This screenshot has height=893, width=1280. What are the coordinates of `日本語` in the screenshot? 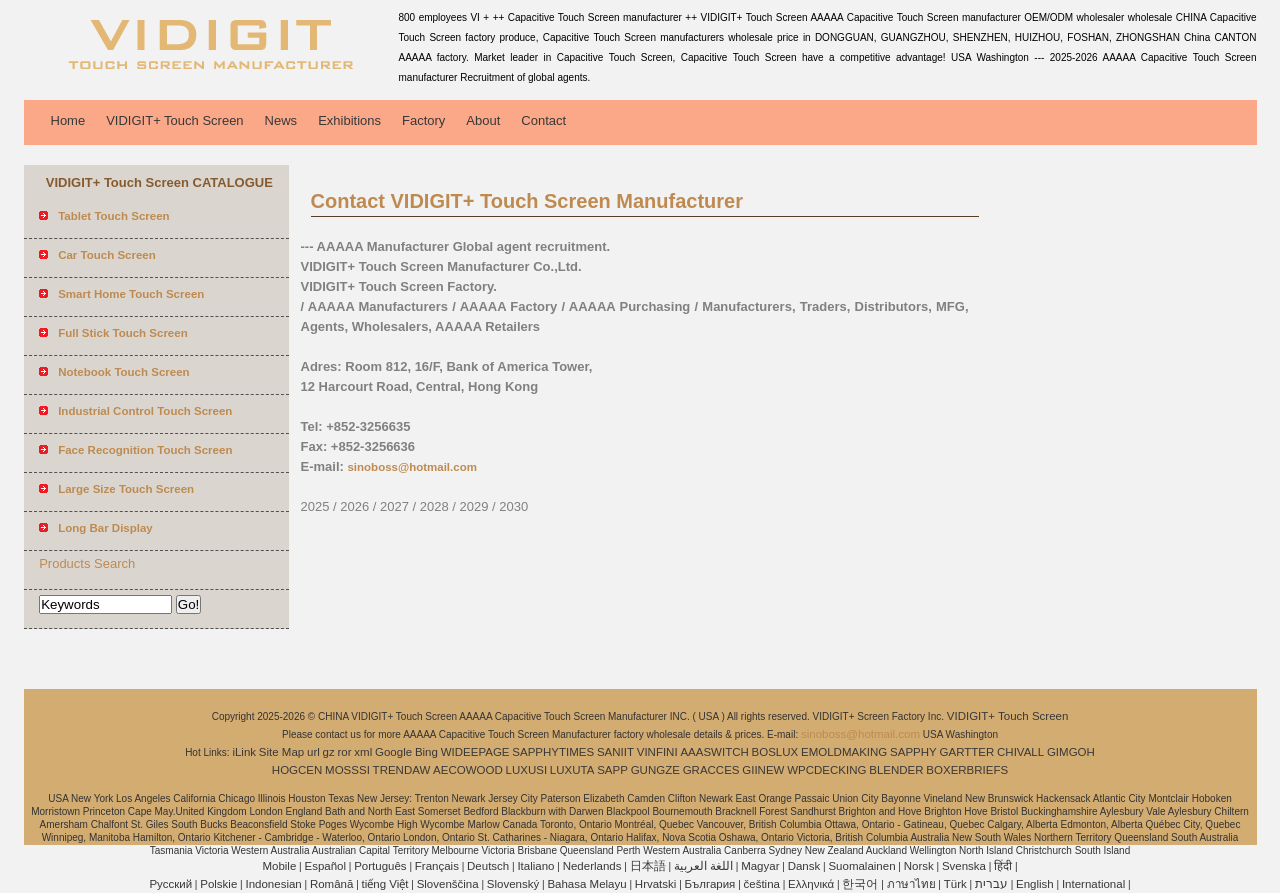 It's located at (648, 866).